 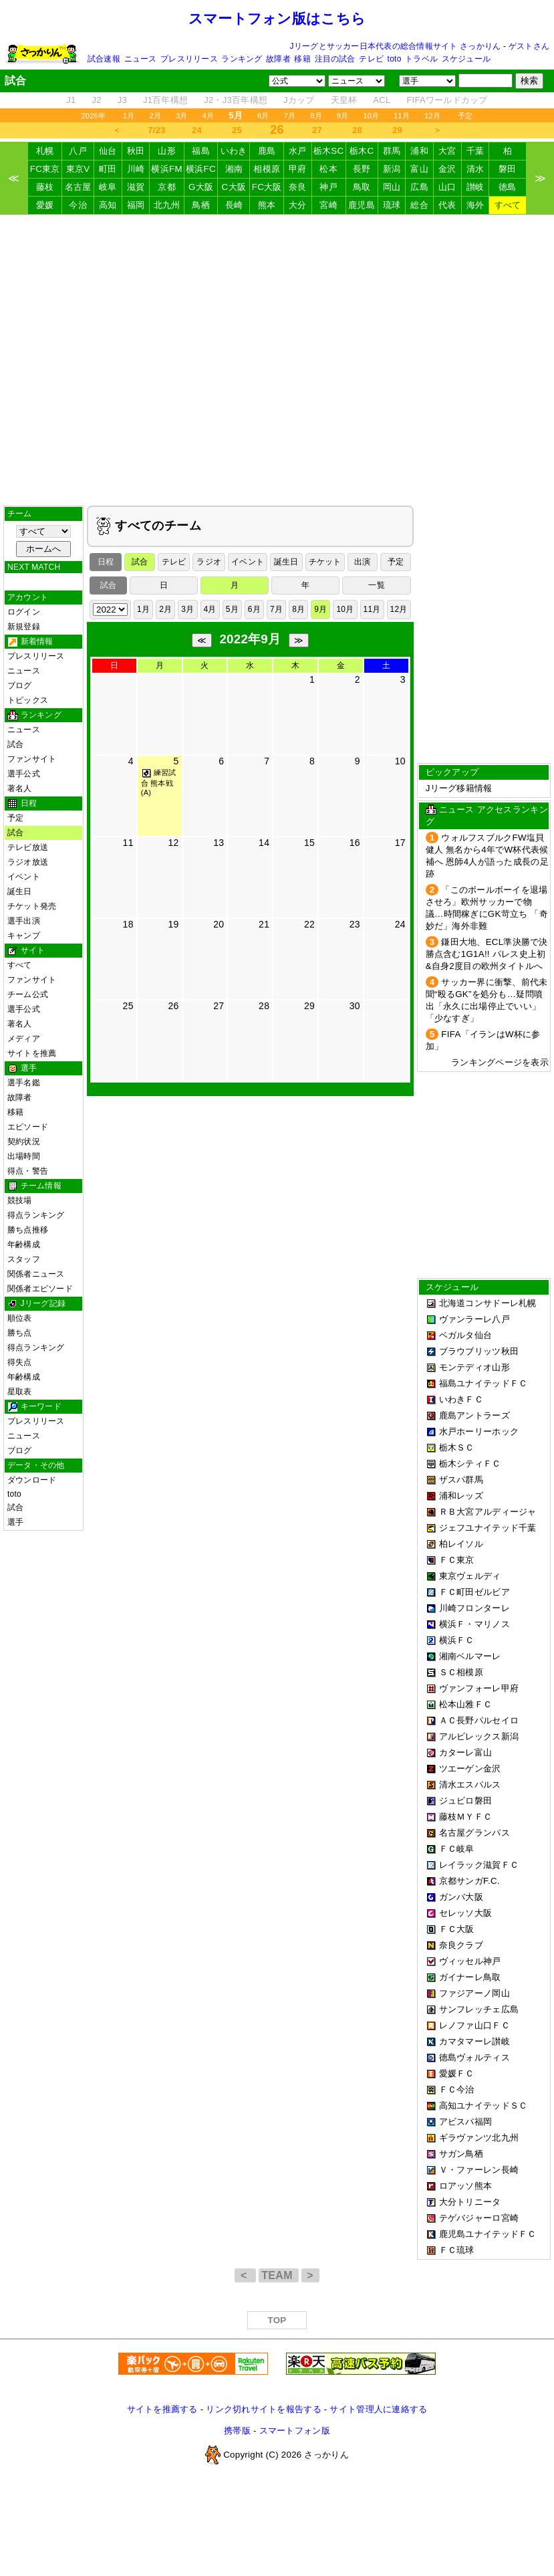 What do you see at coordinates (355, 1005) in the screenshot?
I see `30` at bounding box center [355, 1005].